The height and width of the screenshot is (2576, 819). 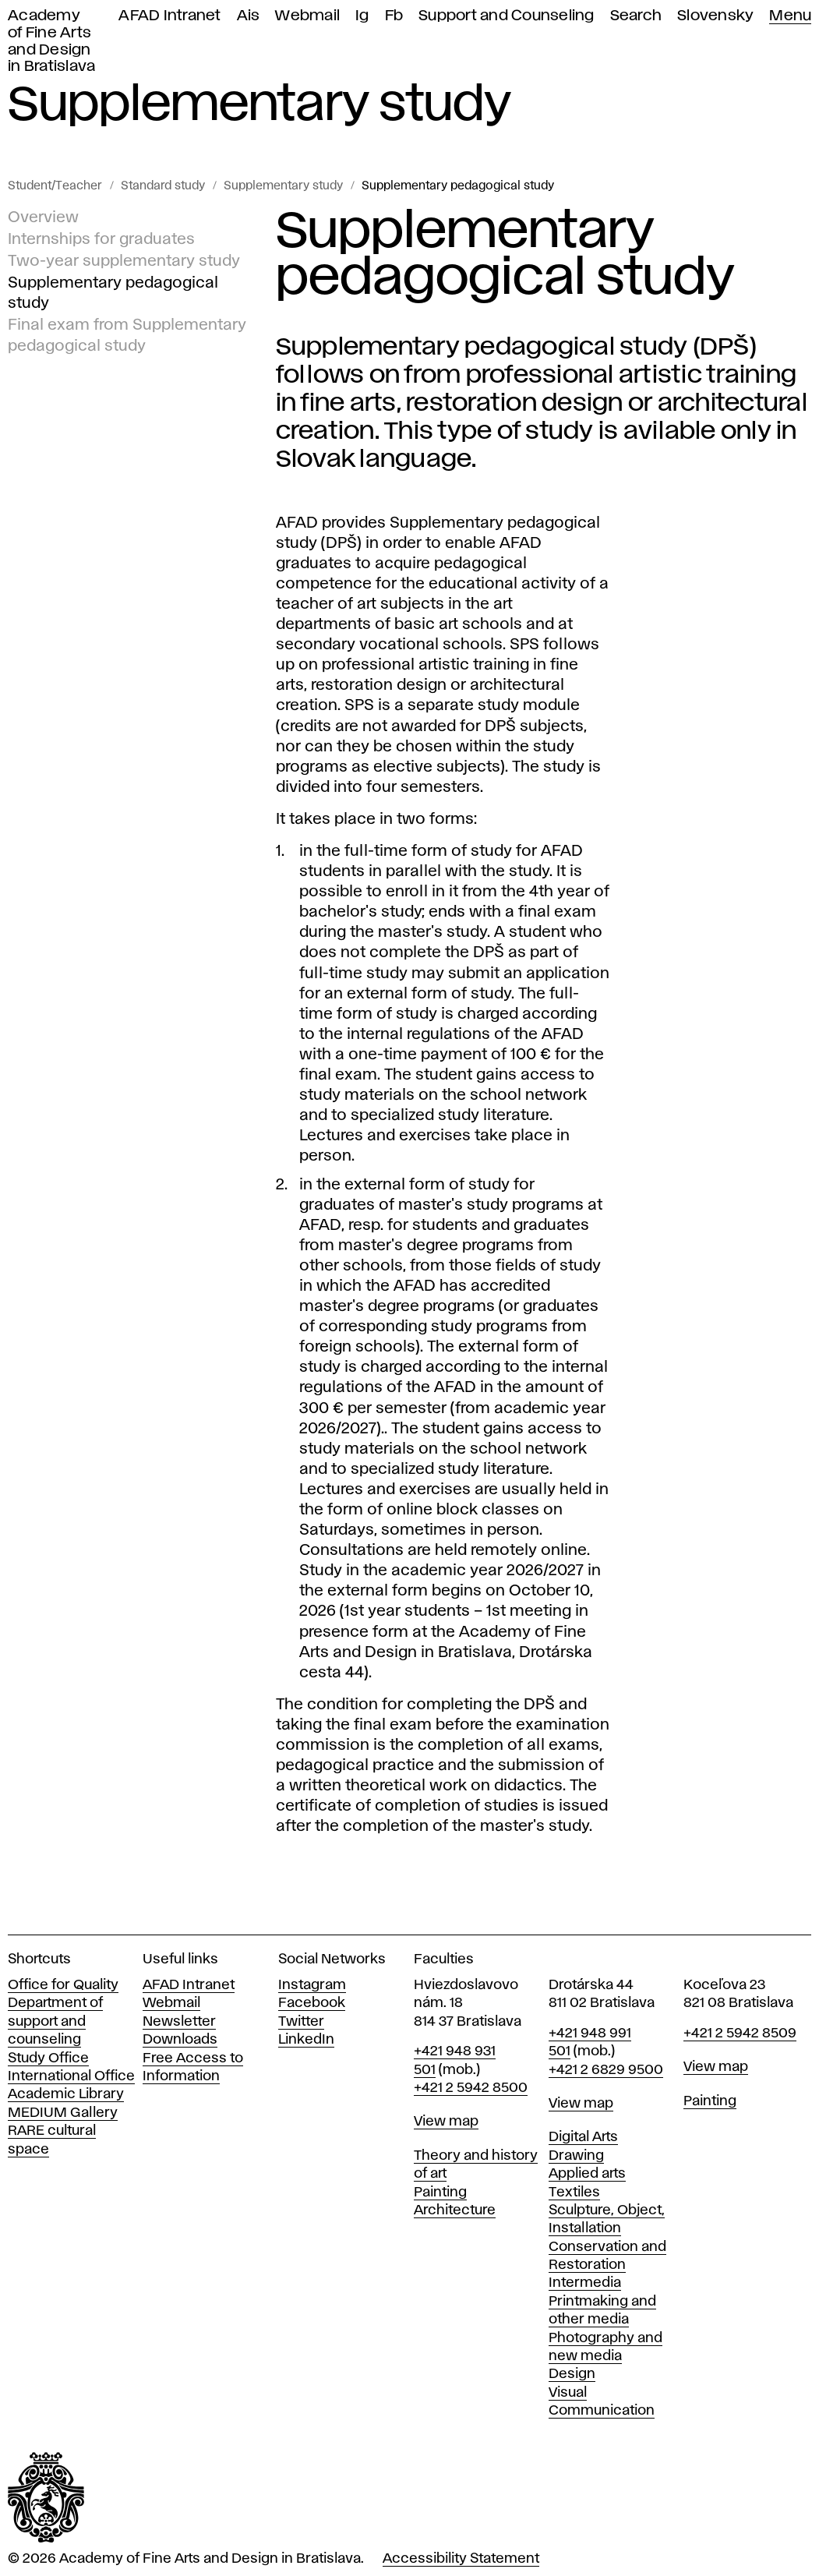 What do you see at coordinates (583, 2137) in the screenshot?
I see `Digital Arts` at bounding box center [583, 2137].